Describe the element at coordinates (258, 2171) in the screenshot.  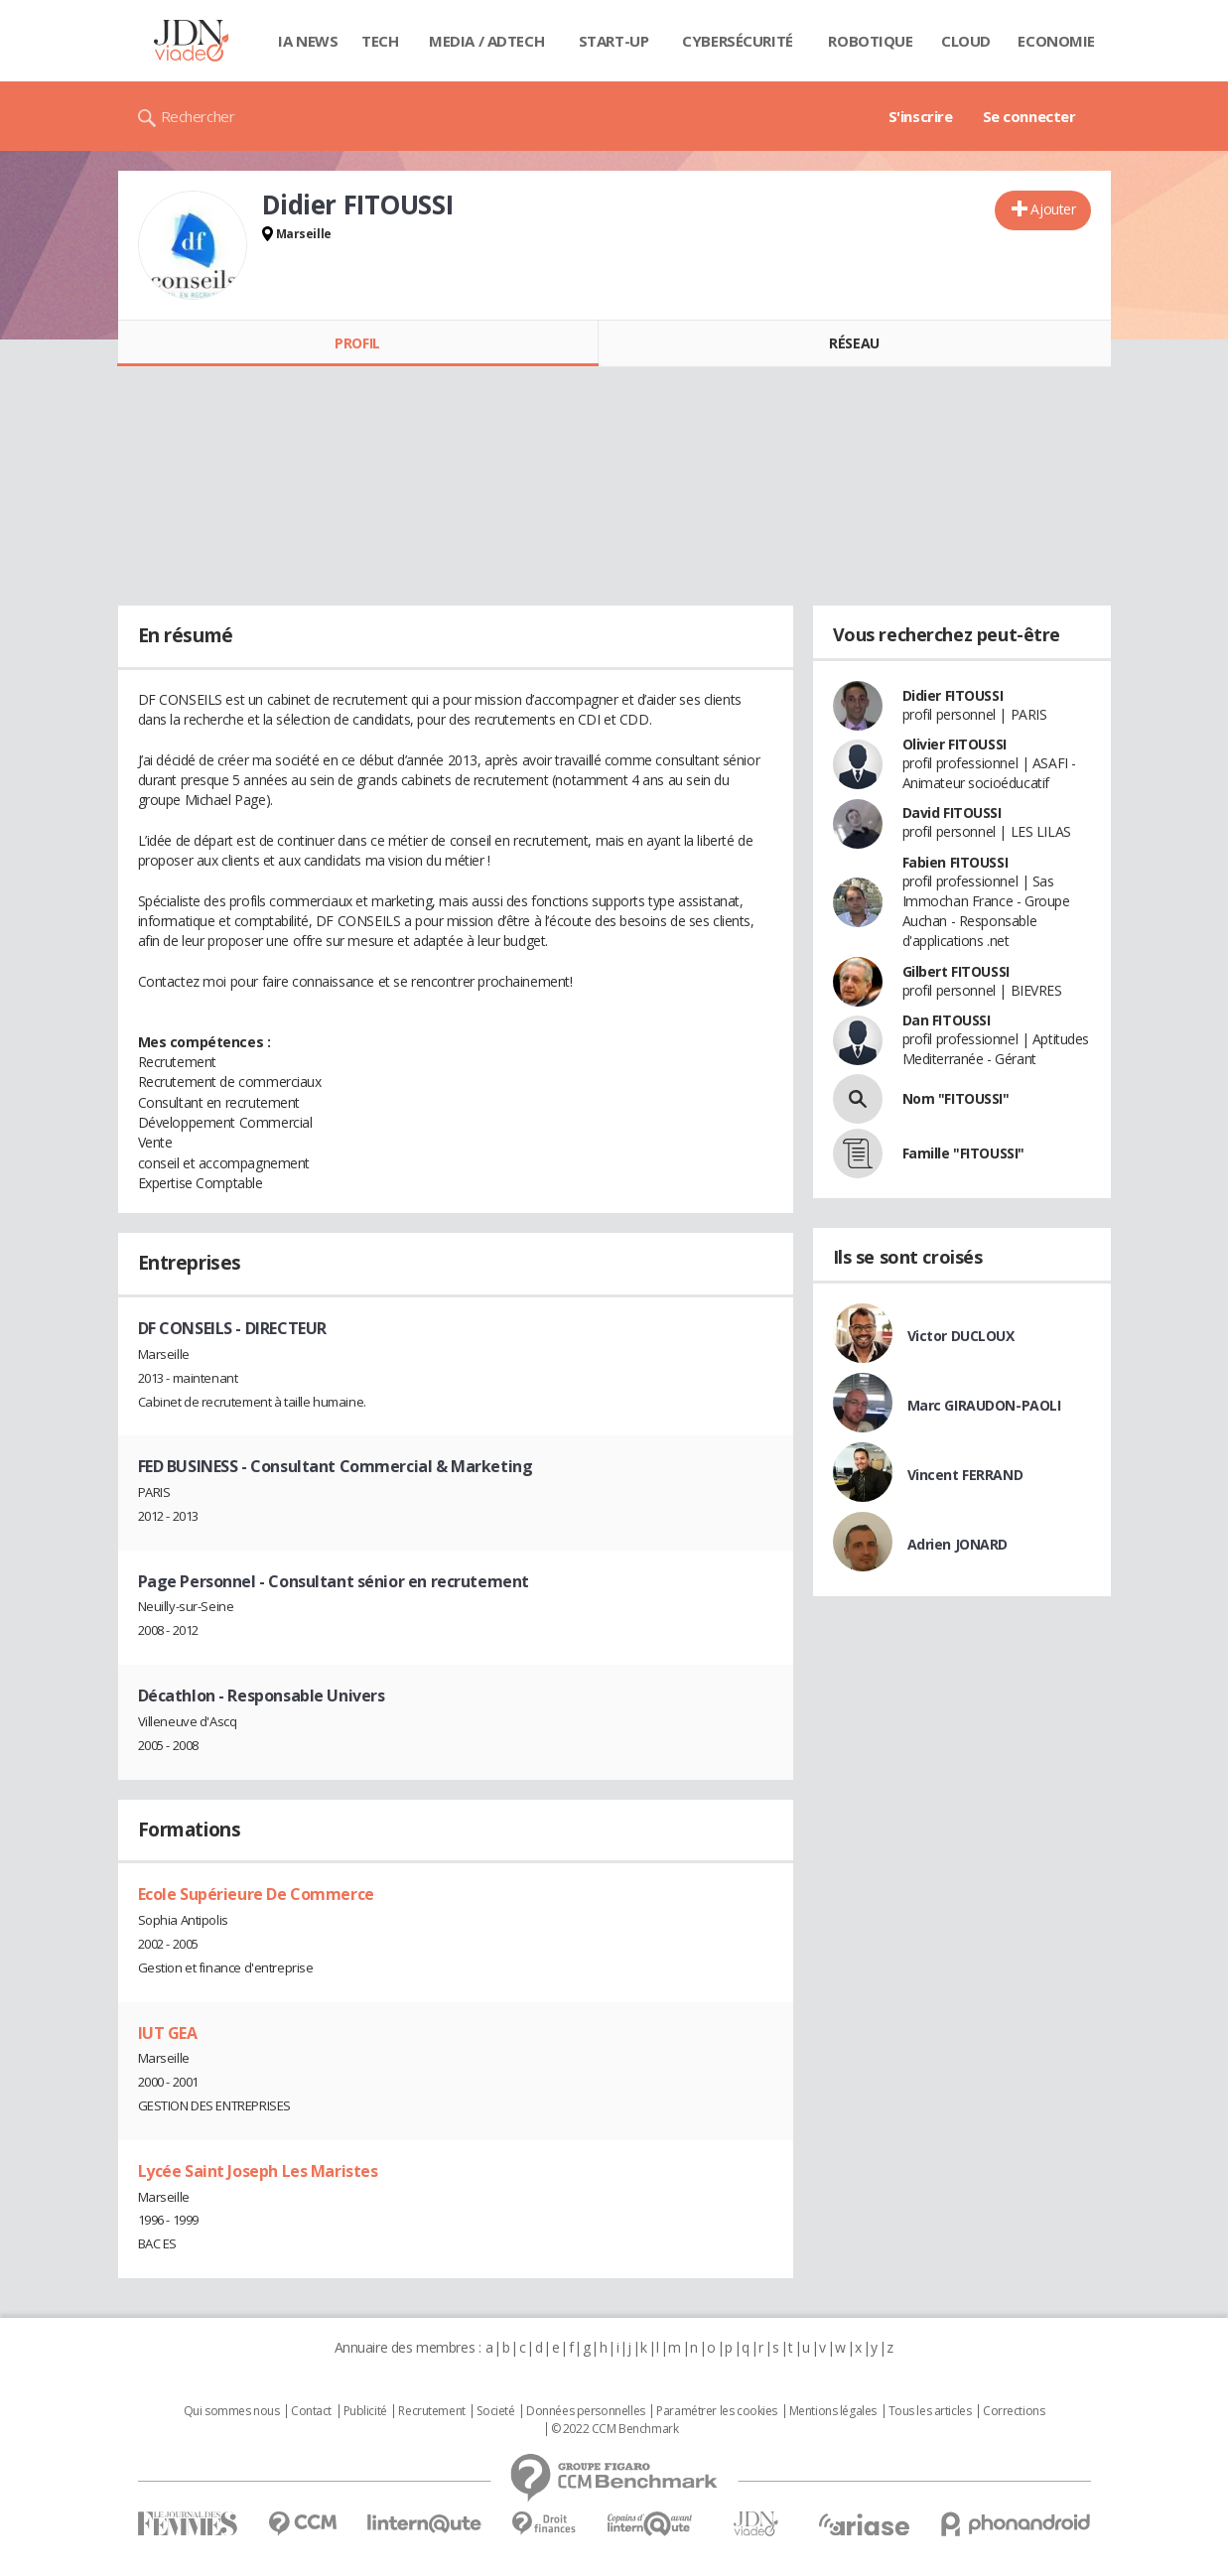
I see `Lycée Saint Joseph Les Maristes` at that location.